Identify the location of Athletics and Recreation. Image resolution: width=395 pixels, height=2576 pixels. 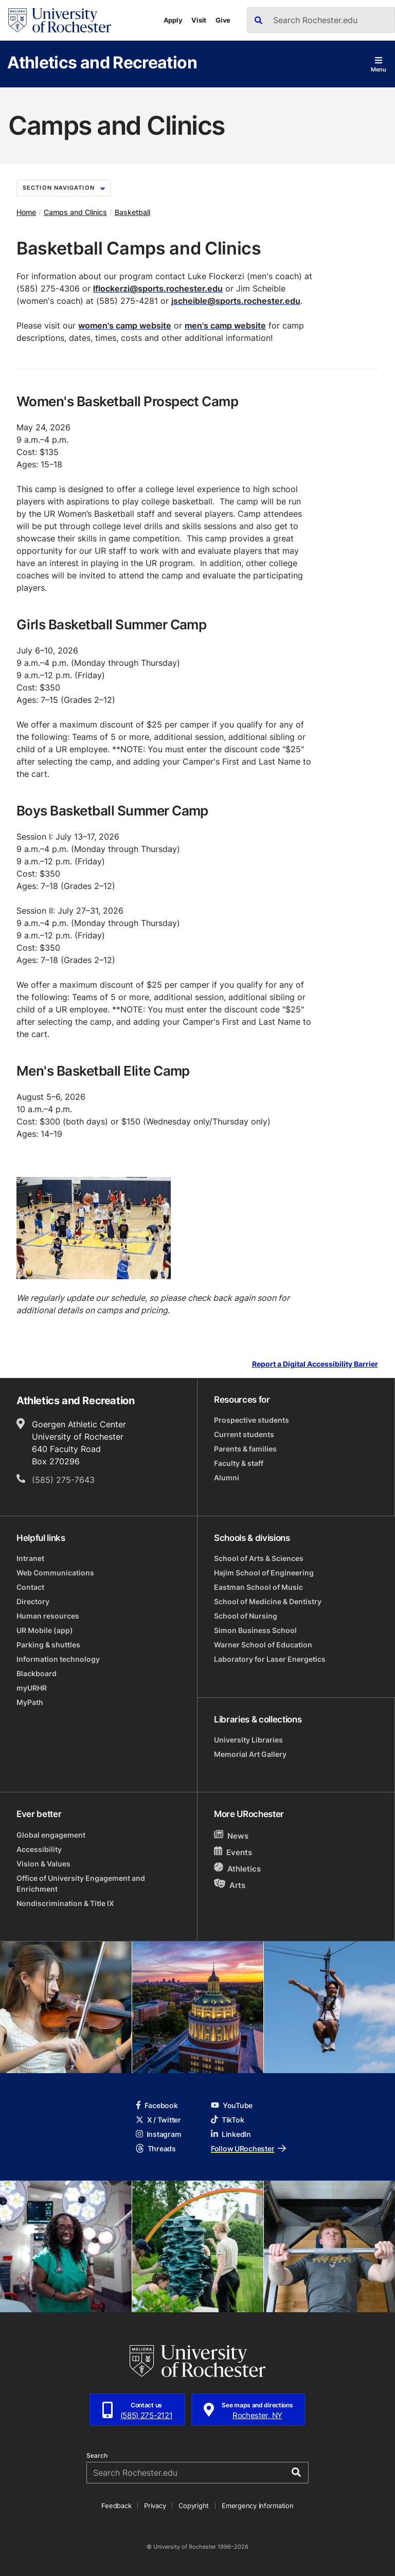
(102, 62).